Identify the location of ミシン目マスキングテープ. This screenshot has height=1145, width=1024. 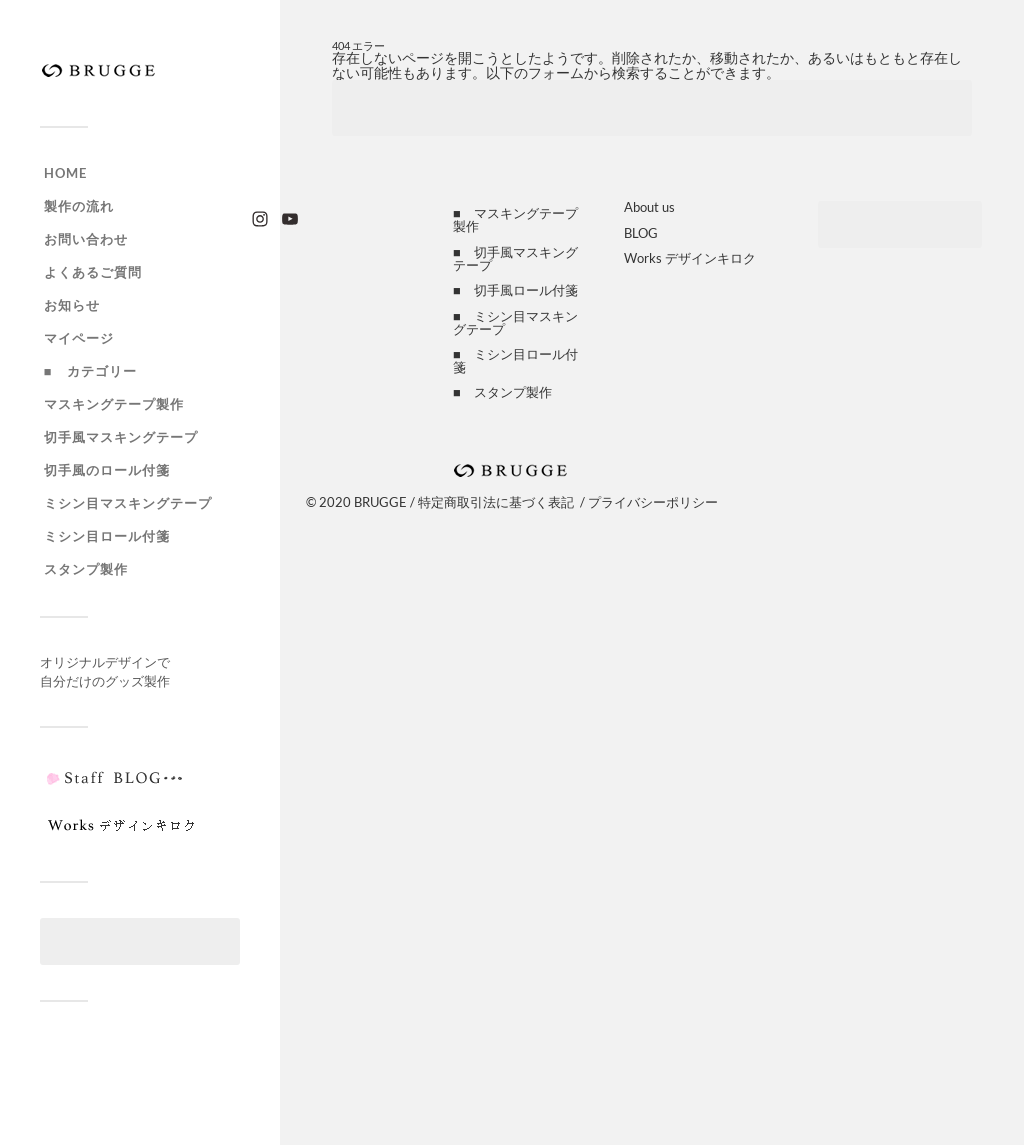
(128, 503).